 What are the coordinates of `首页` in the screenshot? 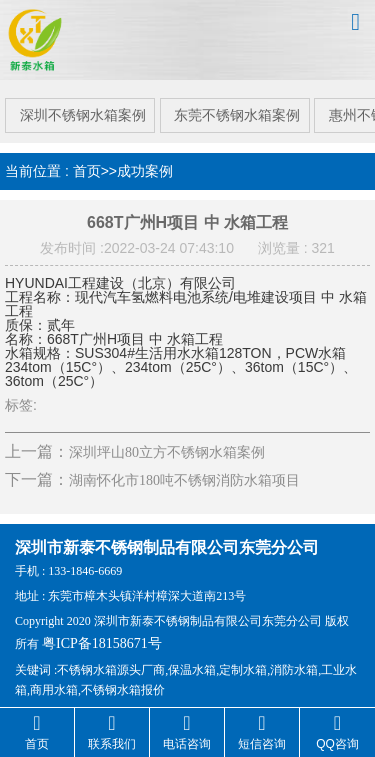 It's located at (87, 163).